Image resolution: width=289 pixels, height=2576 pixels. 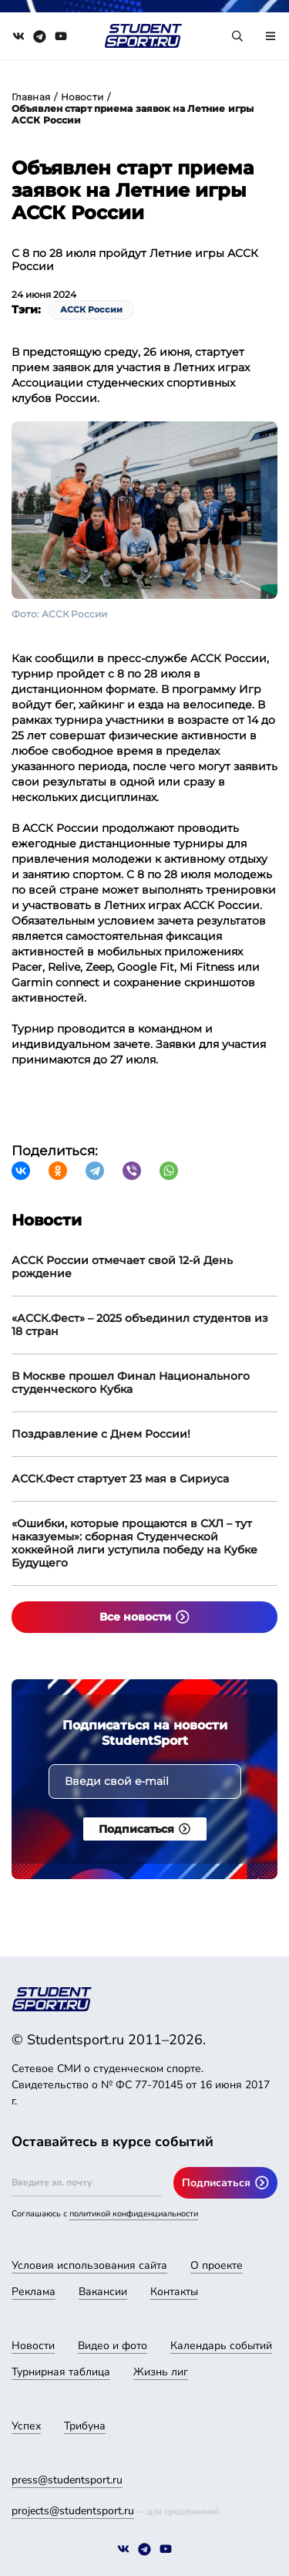 What do you see at coordinates (89, 2265) in the screenshot?
I see `Условия использования сайта` at bounding box center [89, 2265].